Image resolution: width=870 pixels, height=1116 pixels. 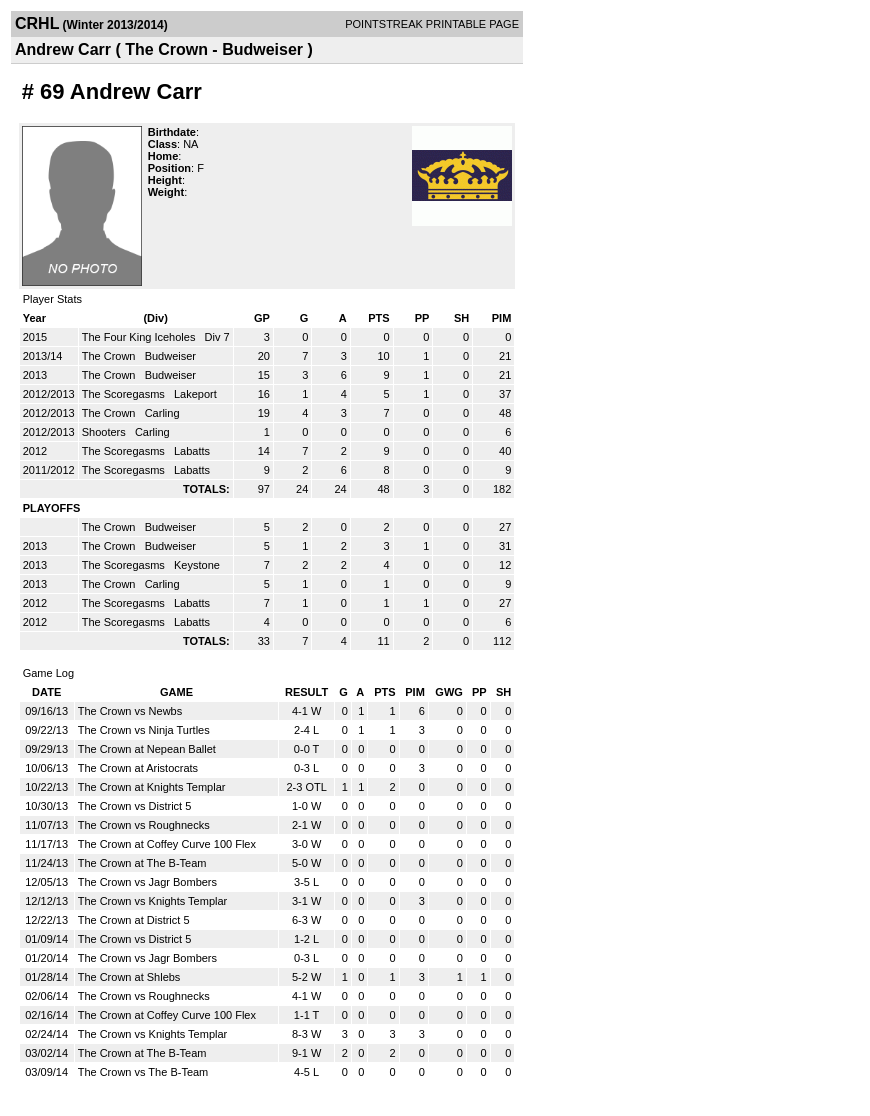 What do you see at coordinates (142, 863) in the screenshot?
I see `The Crown at The B-Team` at bounding box center [142, 863].